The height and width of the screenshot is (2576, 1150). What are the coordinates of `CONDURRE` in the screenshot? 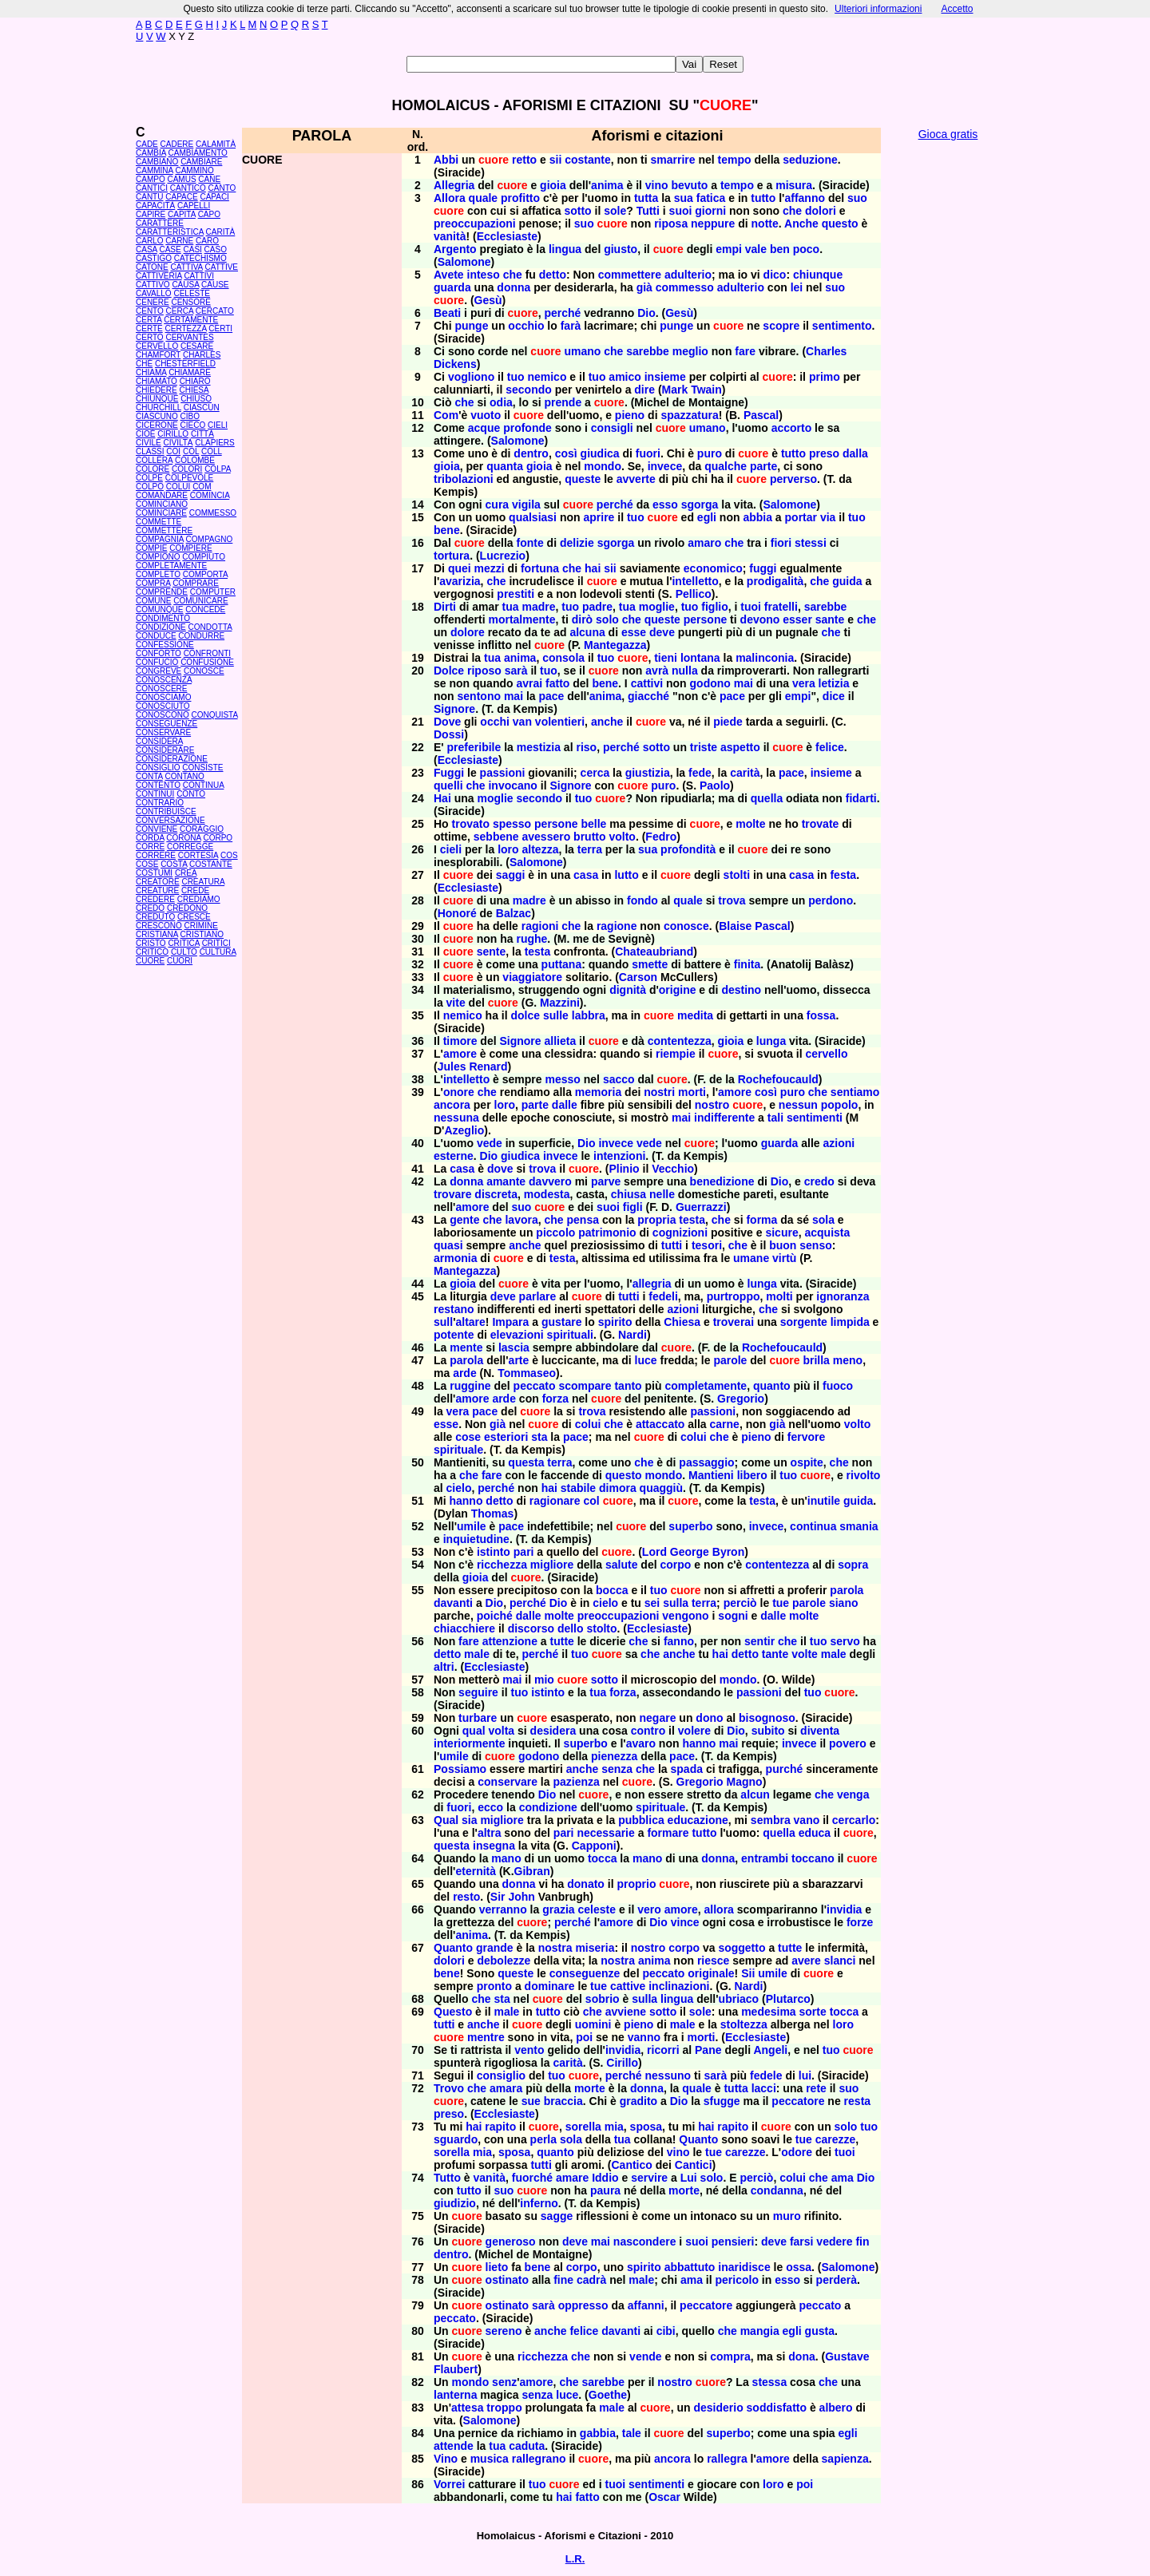 It's located at (201, 635).